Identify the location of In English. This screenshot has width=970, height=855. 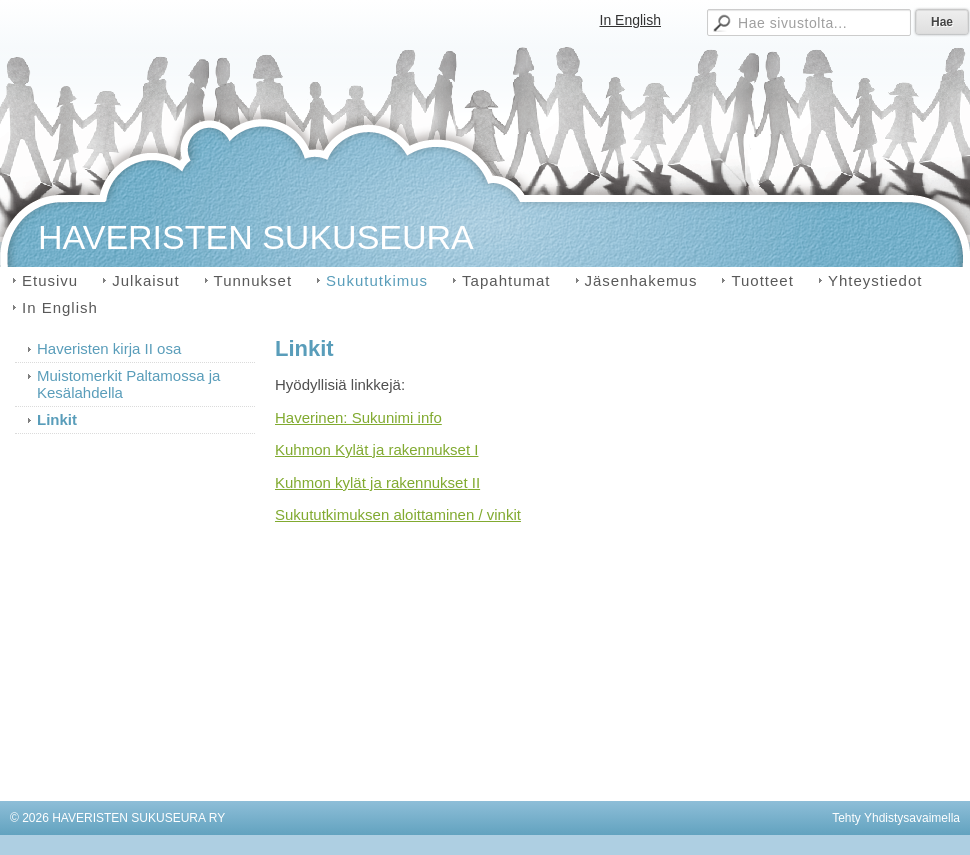
(630, 20).